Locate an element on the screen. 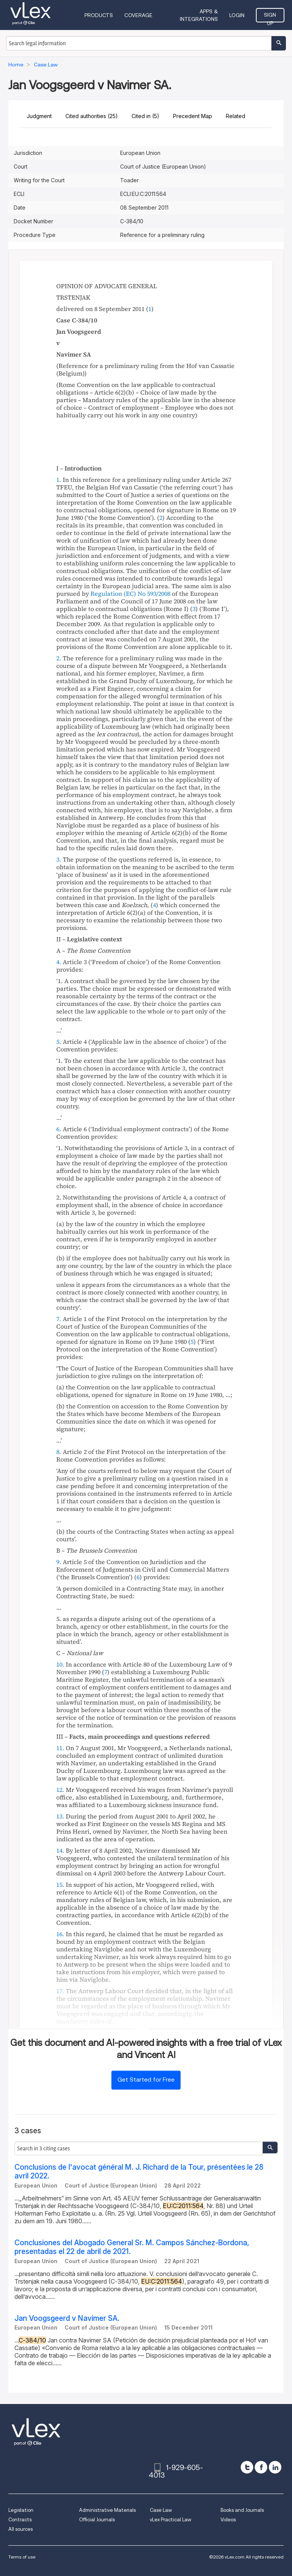 This screenshot has width=292, height=2576. [linkedin] is located at coordinates (275, 2467).